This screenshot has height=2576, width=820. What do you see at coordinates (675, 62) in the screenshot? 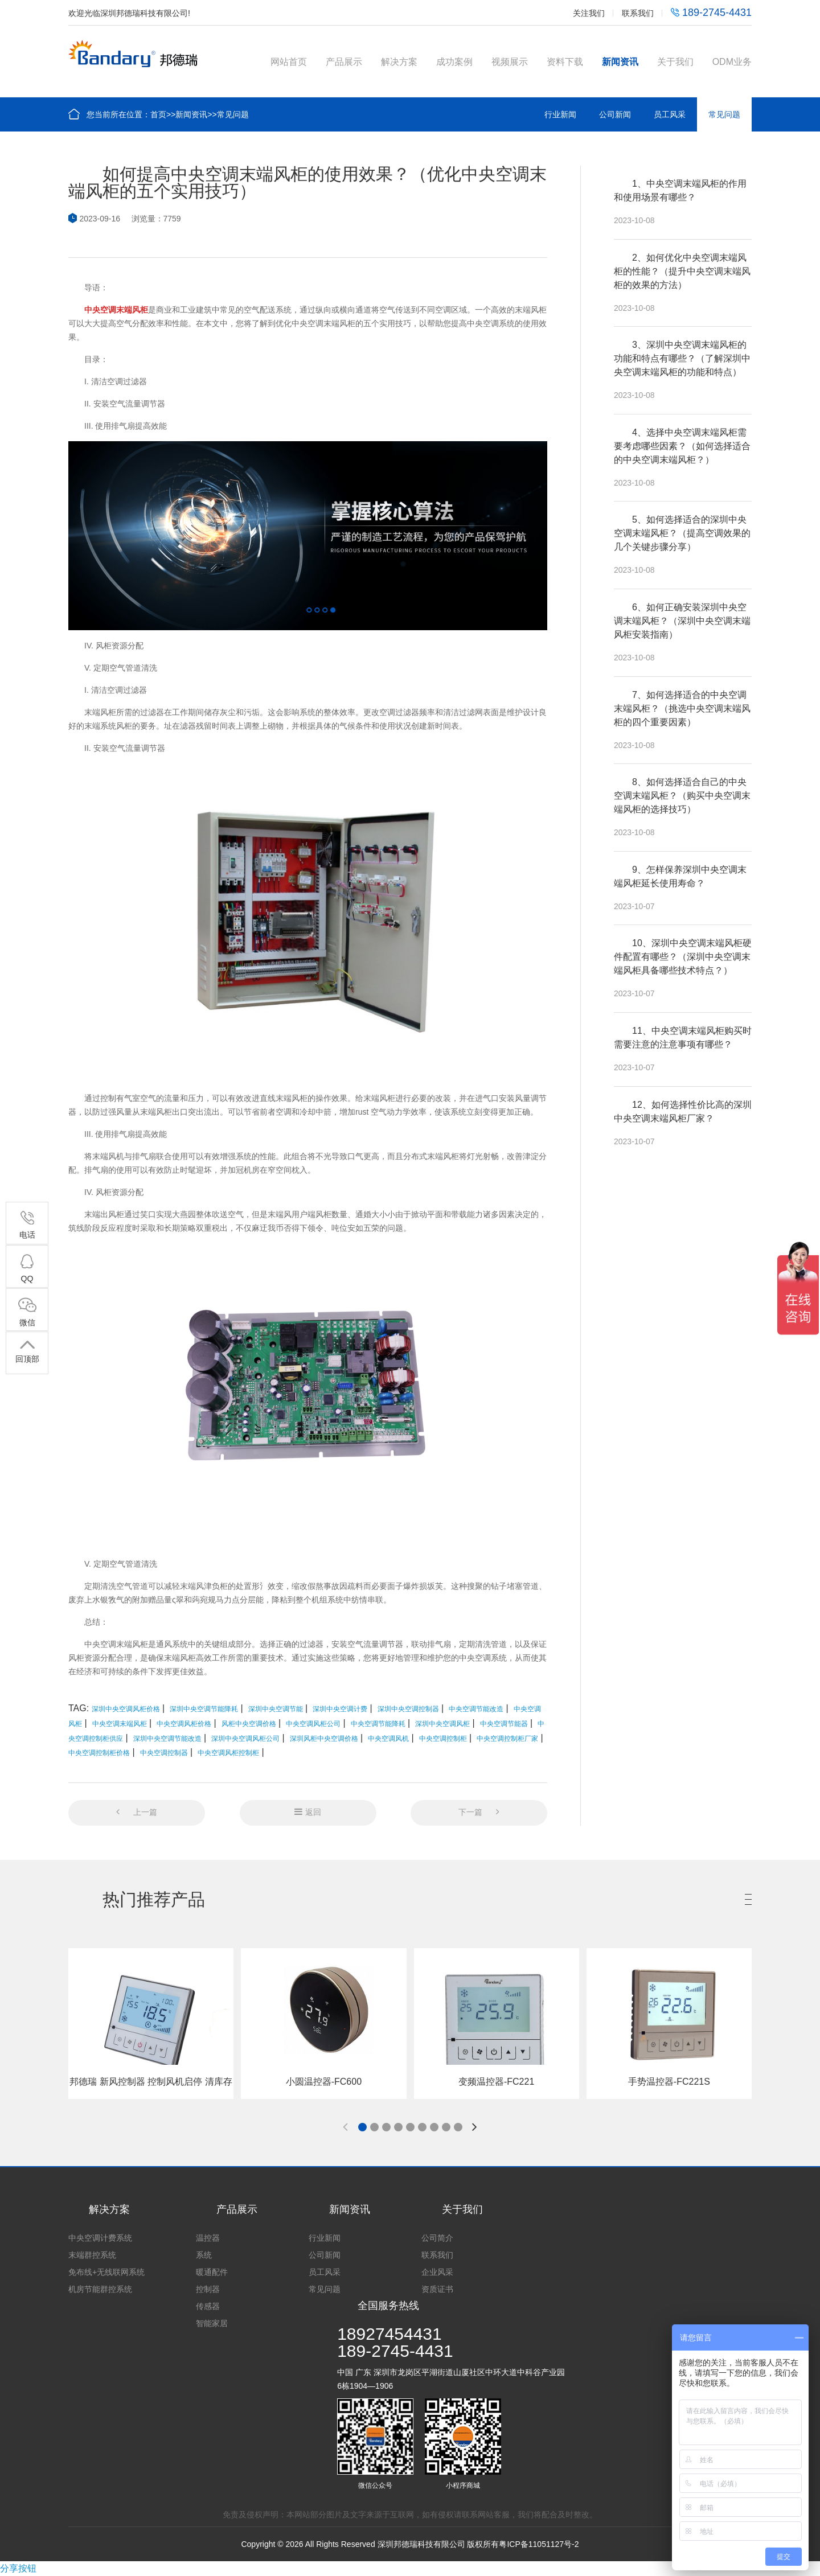
I see `关于我们` at bounding box center [675, 62].